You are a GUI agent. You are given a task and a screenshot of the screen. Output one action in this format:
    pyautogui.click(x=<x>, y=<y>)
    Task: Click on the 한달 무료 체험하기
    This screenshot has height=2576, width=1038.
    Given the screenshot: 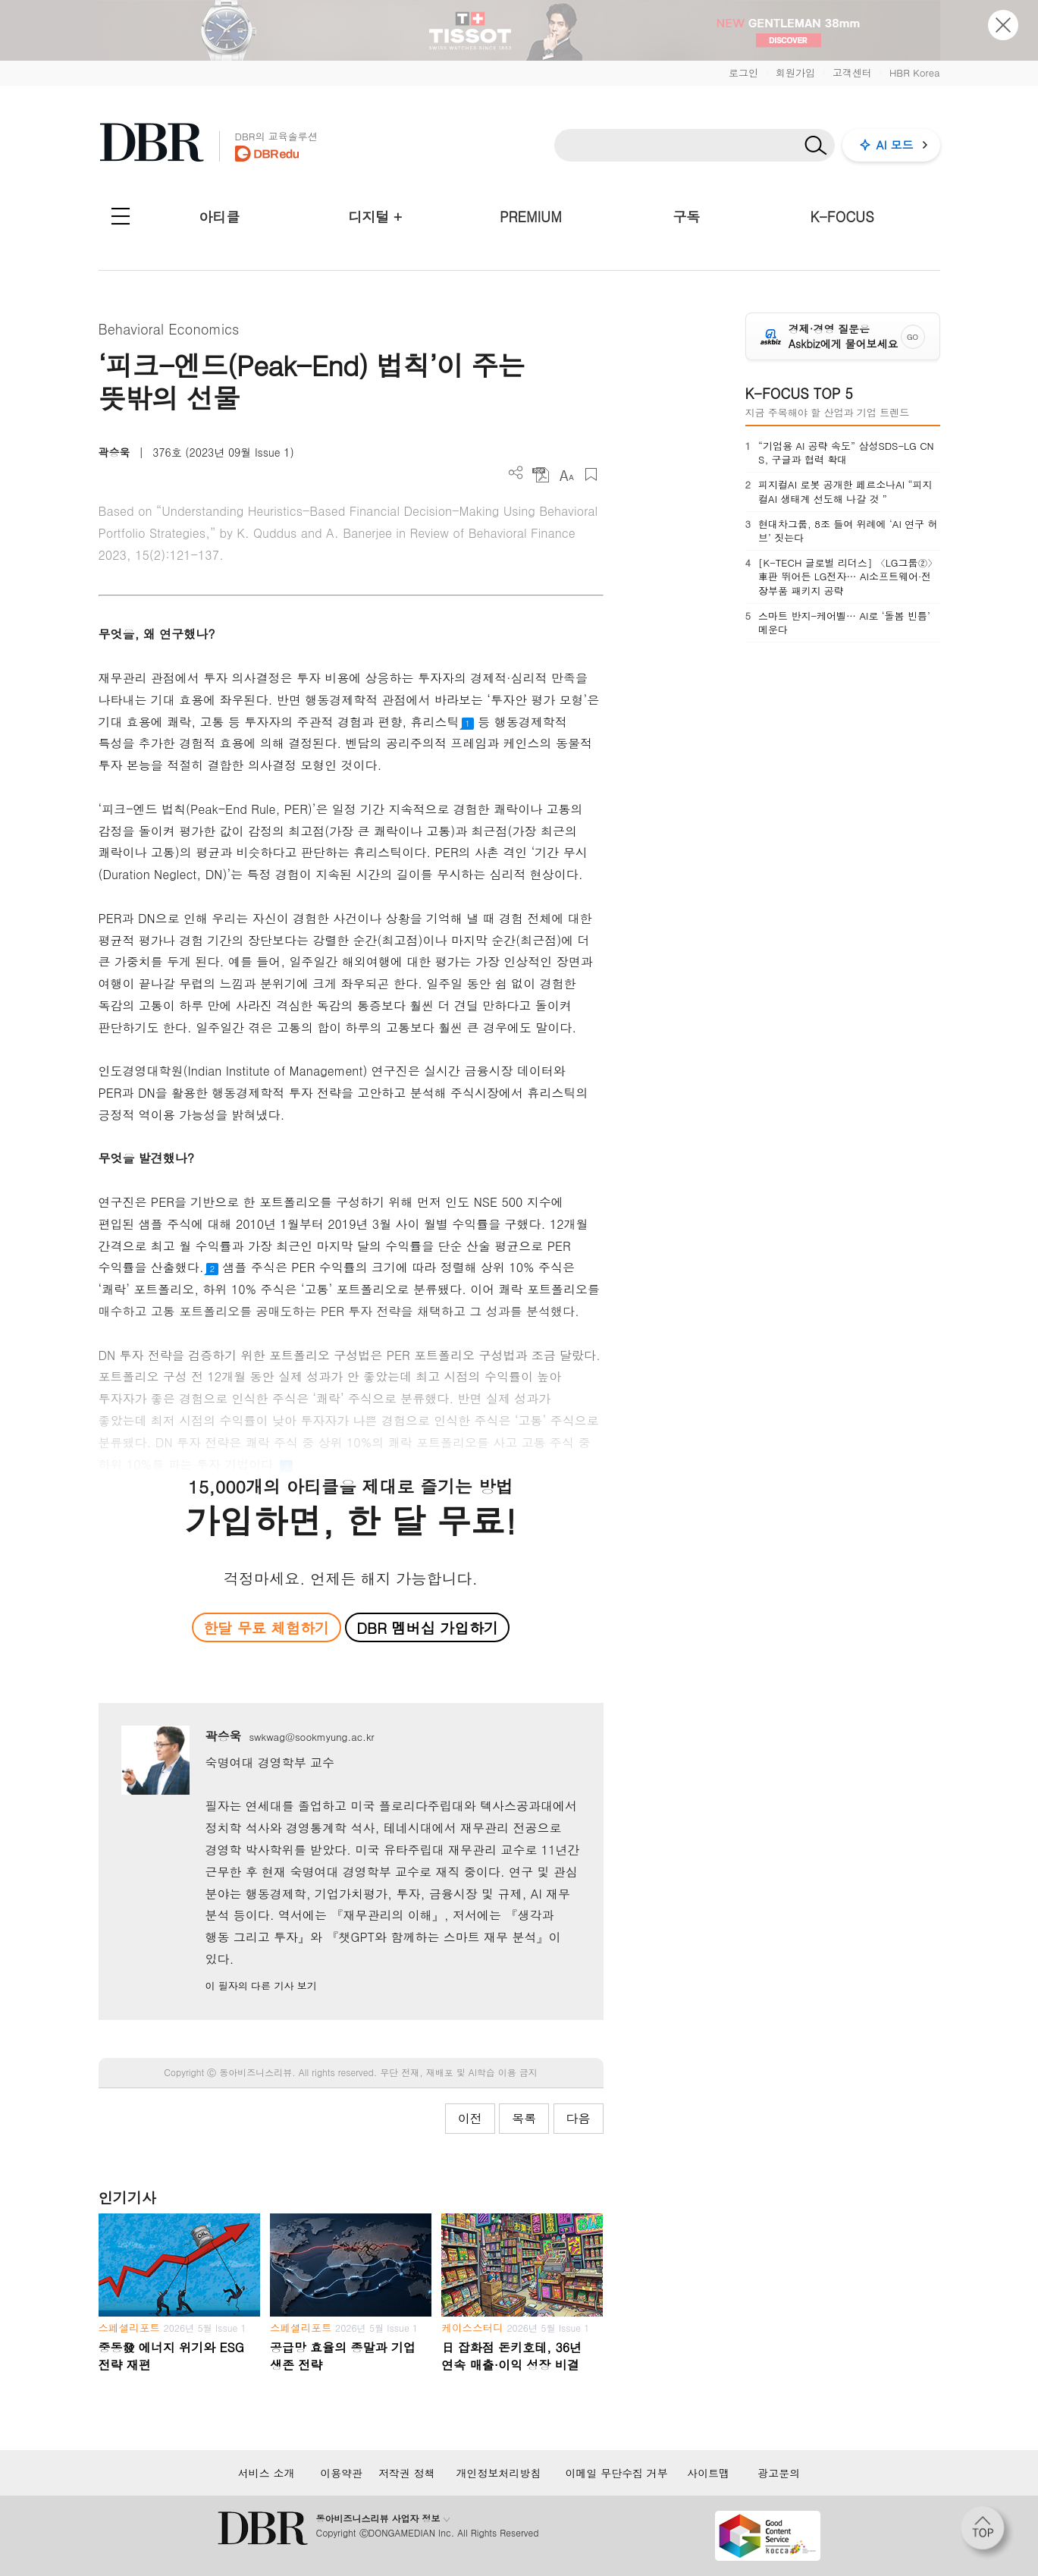 What is the action you would take?
    pyautogui.click(x=266, y=1627)
    